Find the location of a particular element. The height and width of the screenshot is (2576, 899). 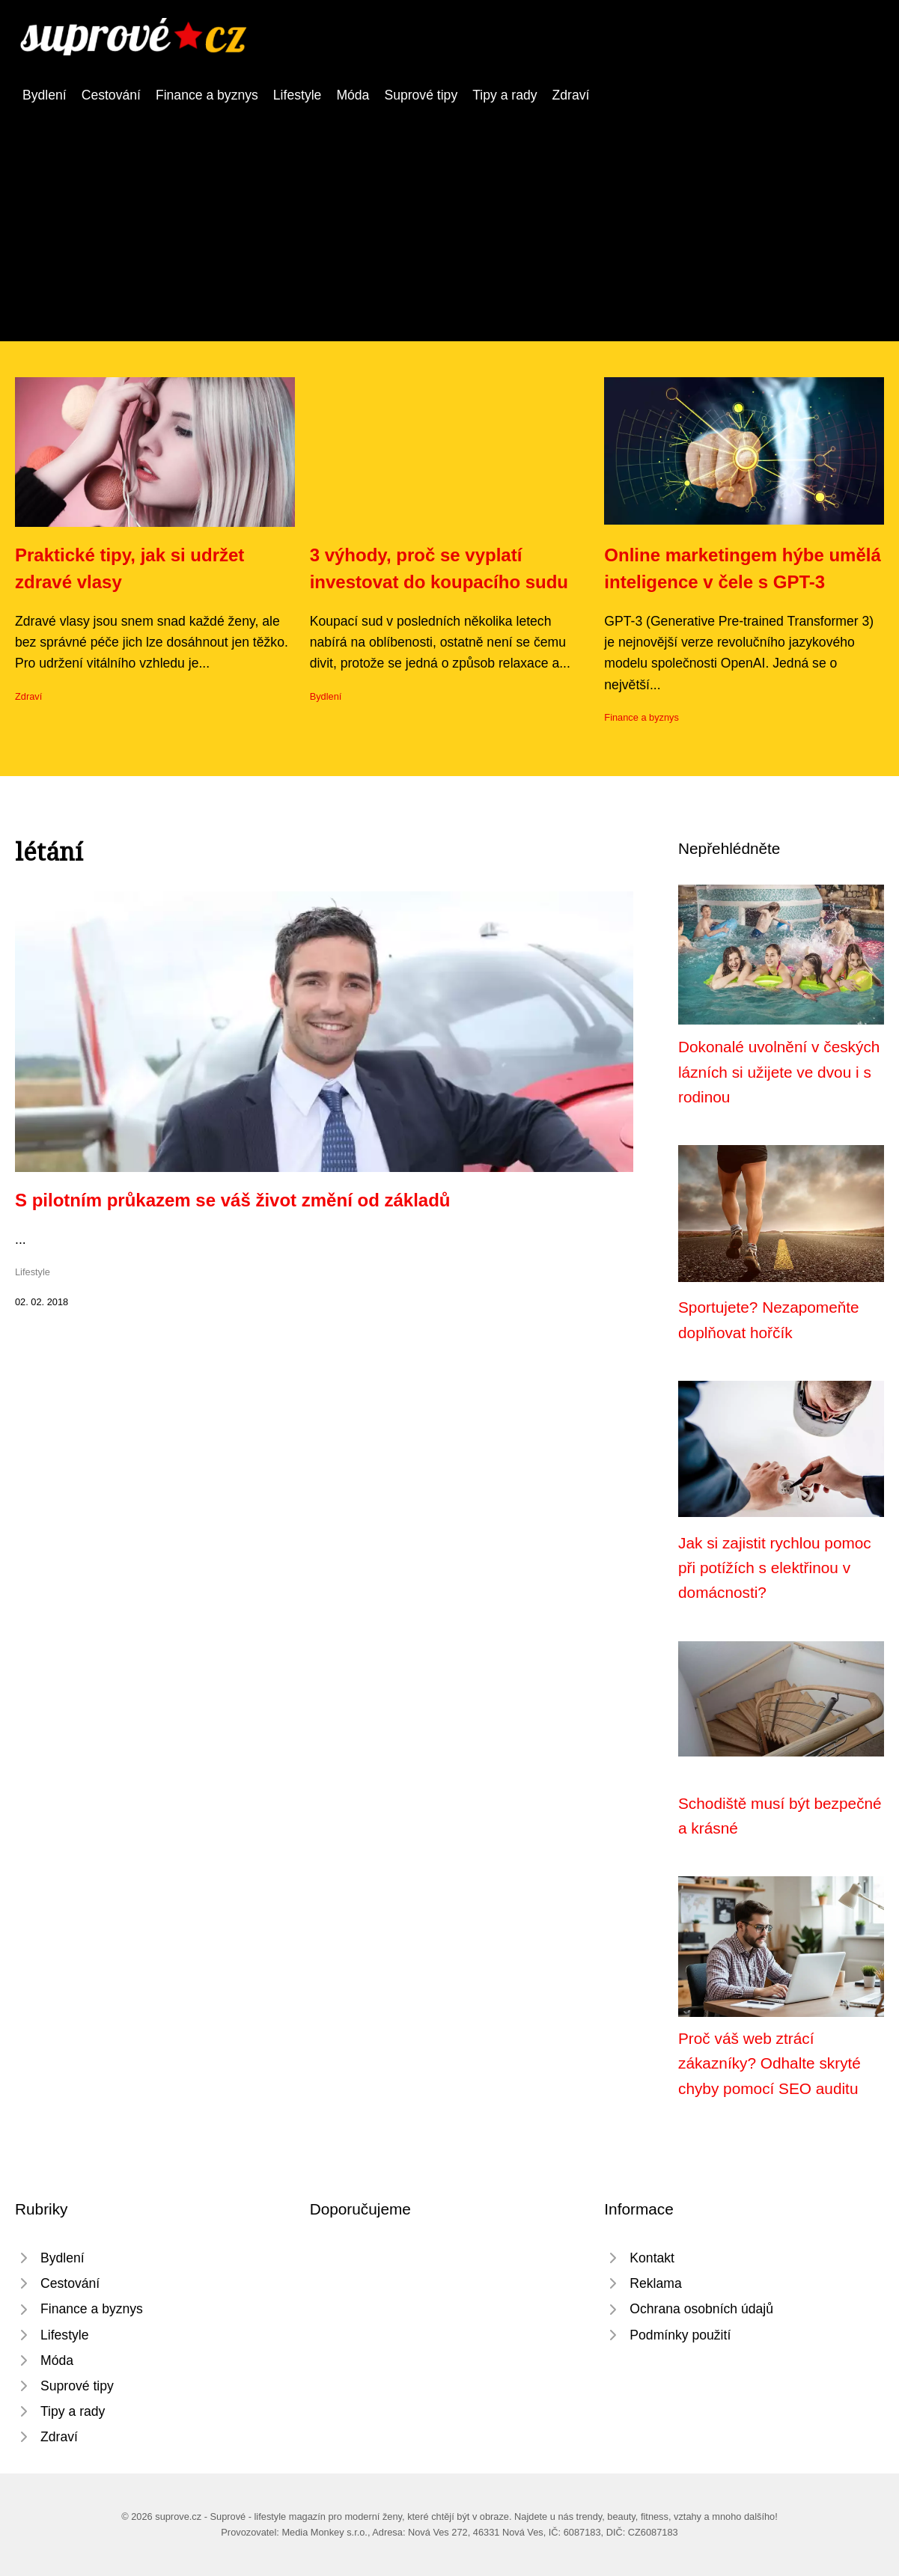

S pilotním průkazem se váš život změní od základů is located at coordinates (232, 1200).